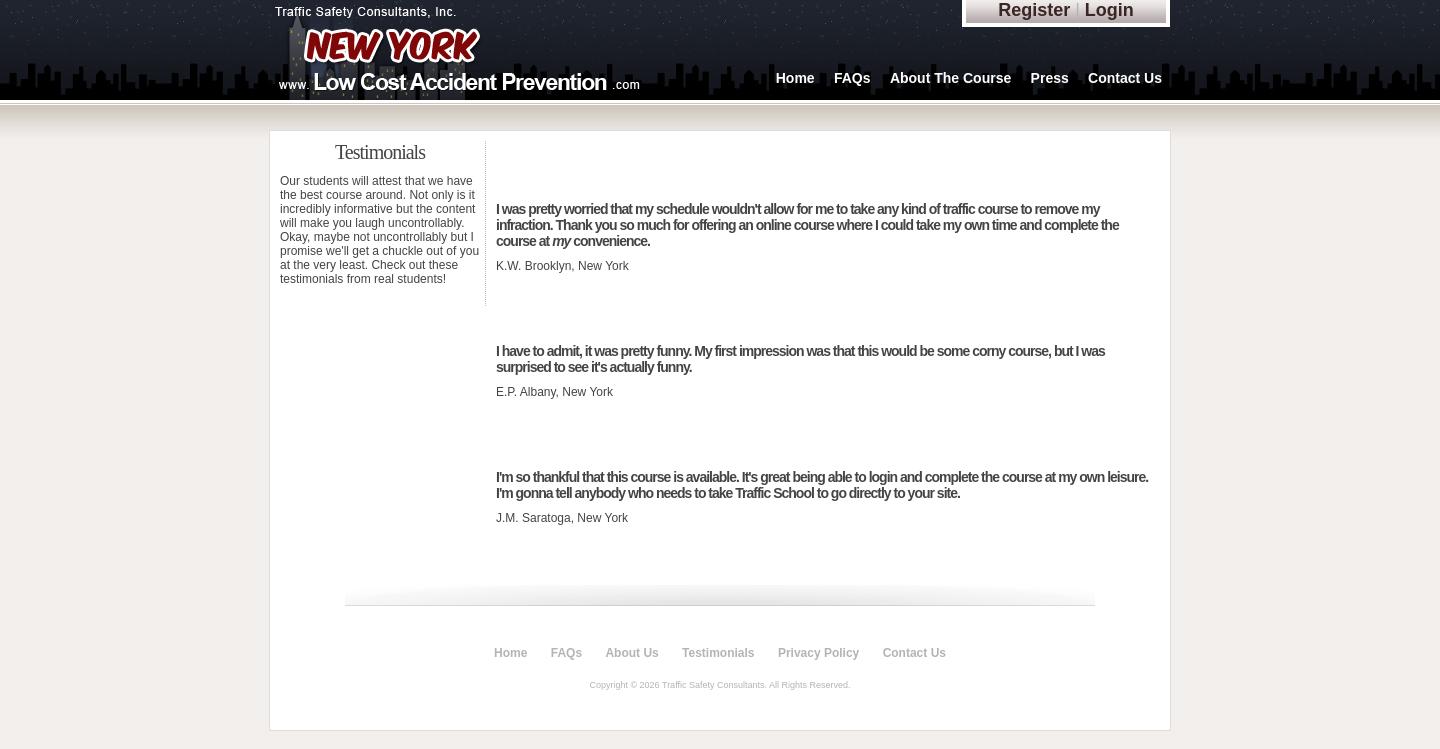  Describe the element at coordinates (718, 653) in the screenshot. I see `Testimonials` at that location.